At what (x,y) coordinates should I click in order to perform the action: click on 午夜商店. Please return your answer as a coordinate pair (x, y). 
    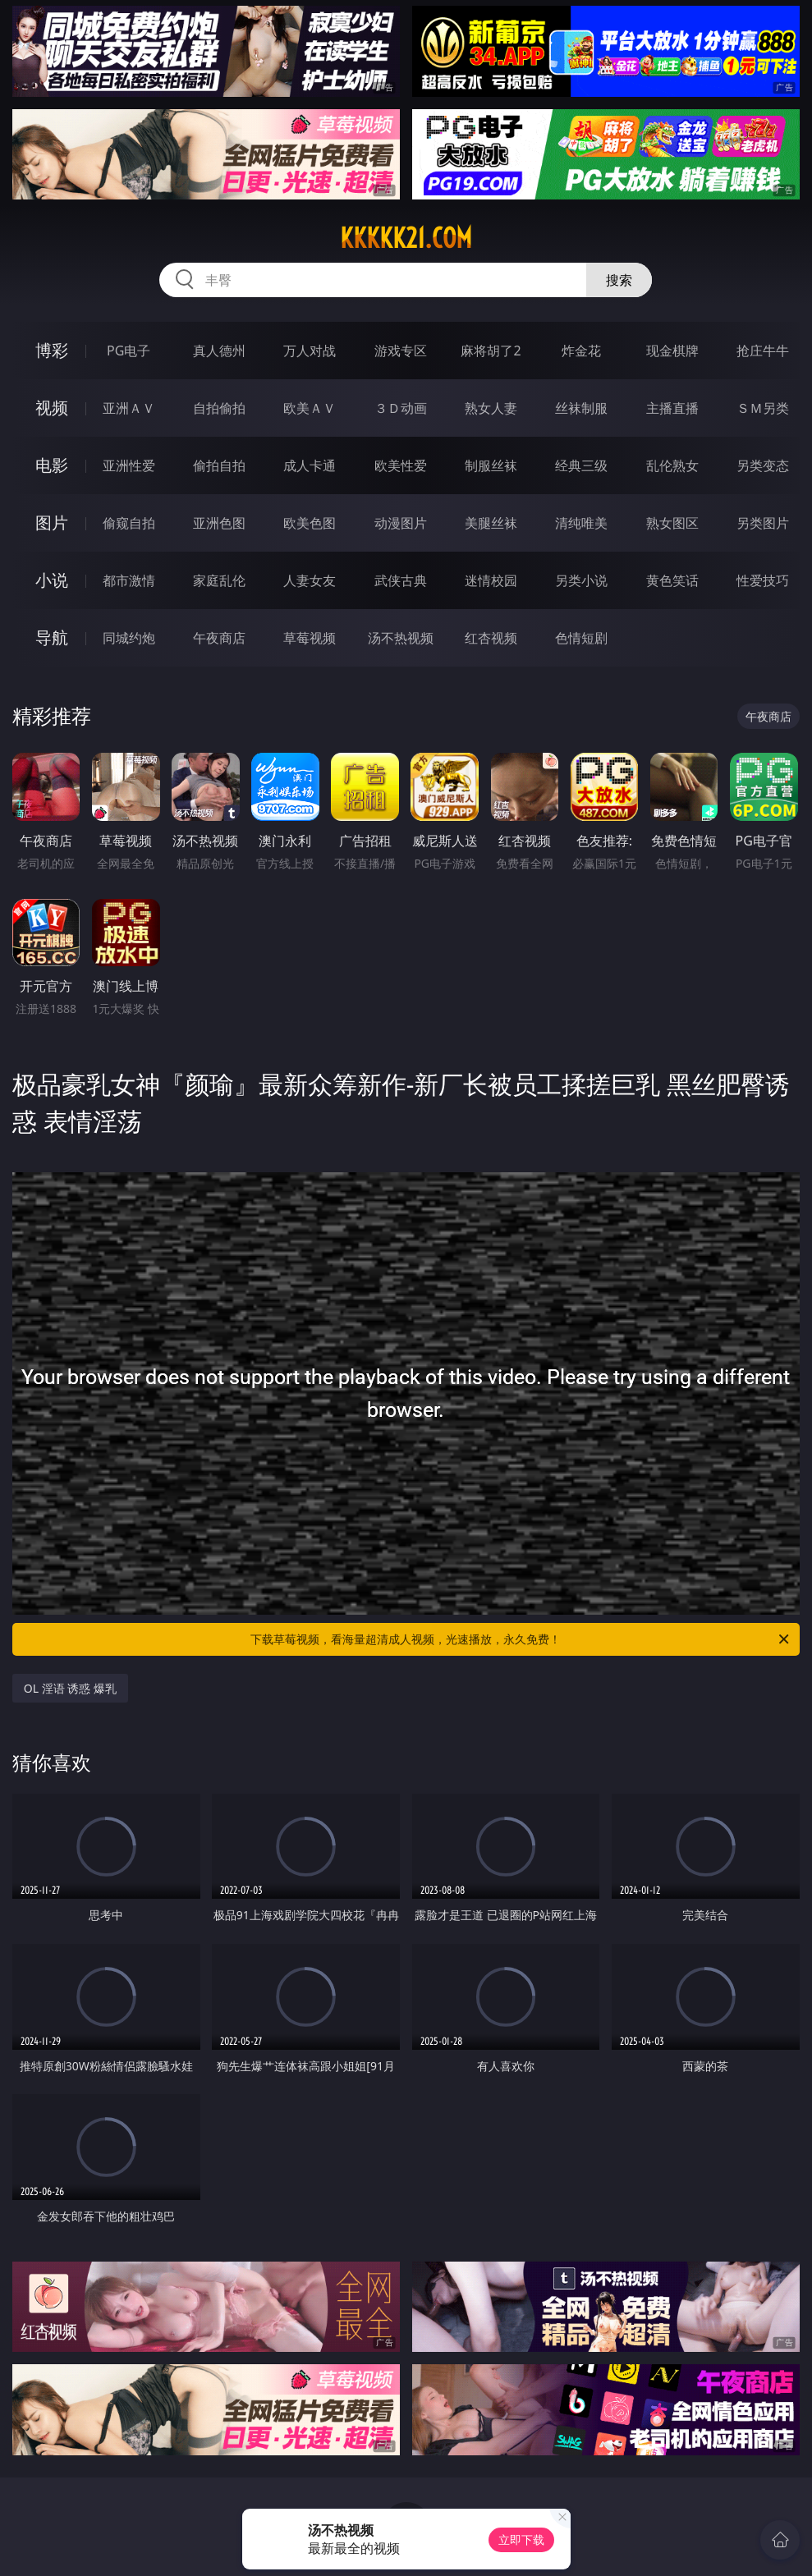
    Looking at the image, I should click on (219, 638).